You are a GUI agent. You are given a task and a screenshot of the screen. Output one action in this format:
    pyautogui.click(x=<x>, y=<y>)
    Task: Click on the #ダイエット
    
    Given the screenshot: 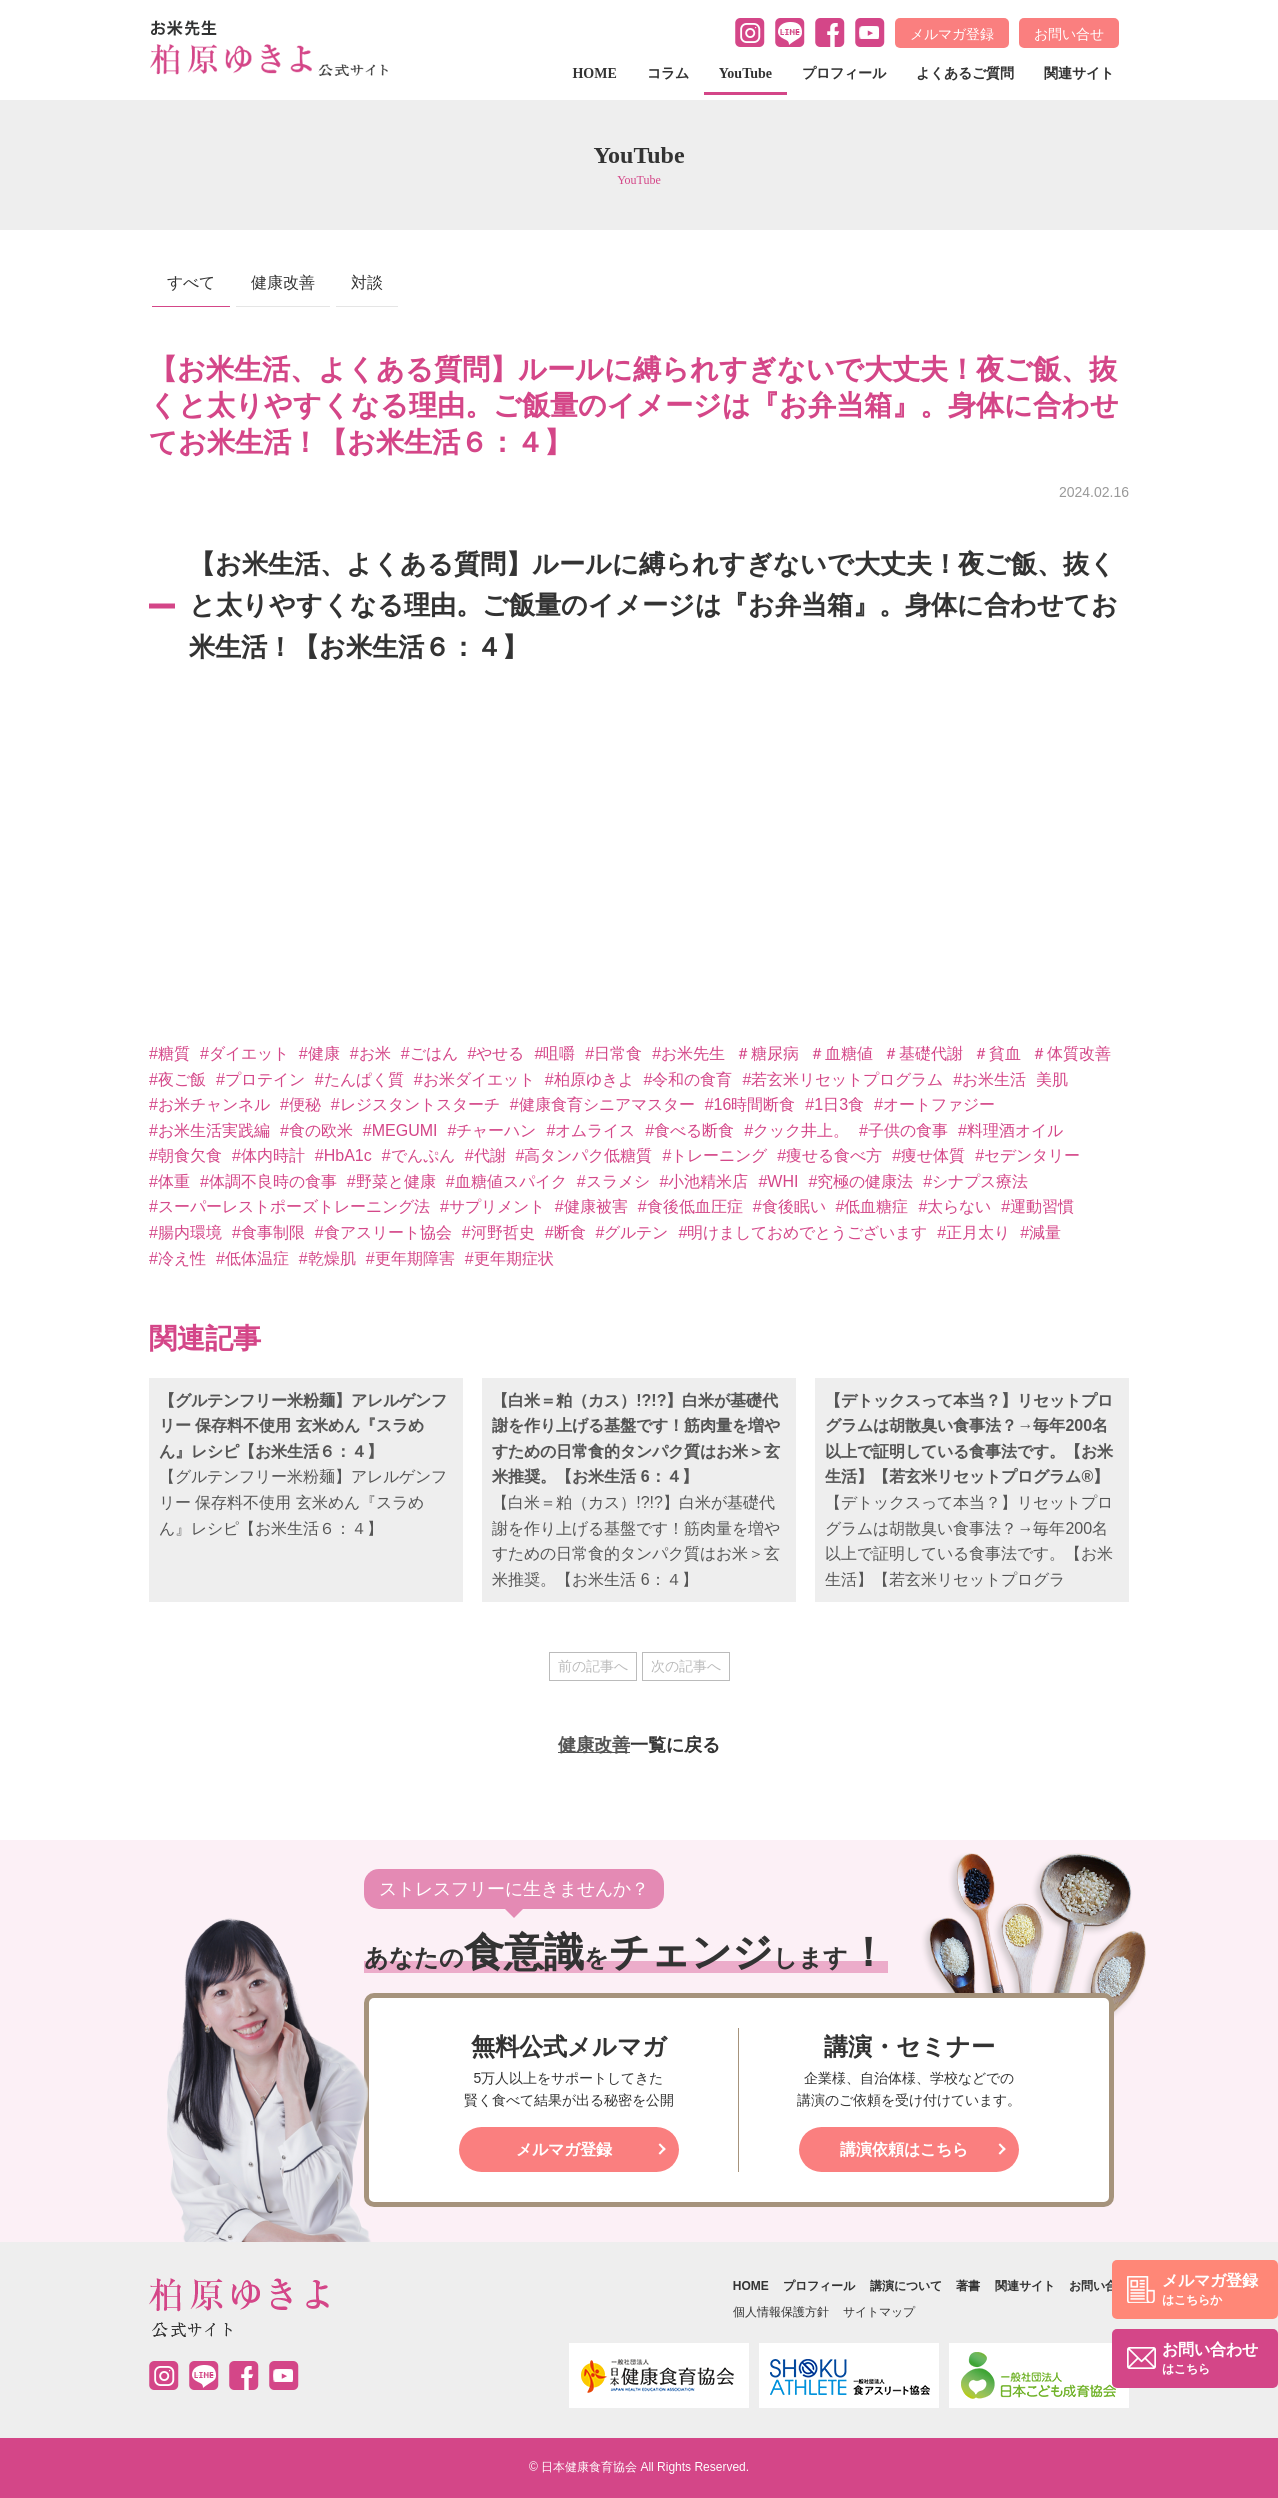 What is the action you would take?
    pyautogui.click(x=244, y=1053)
    